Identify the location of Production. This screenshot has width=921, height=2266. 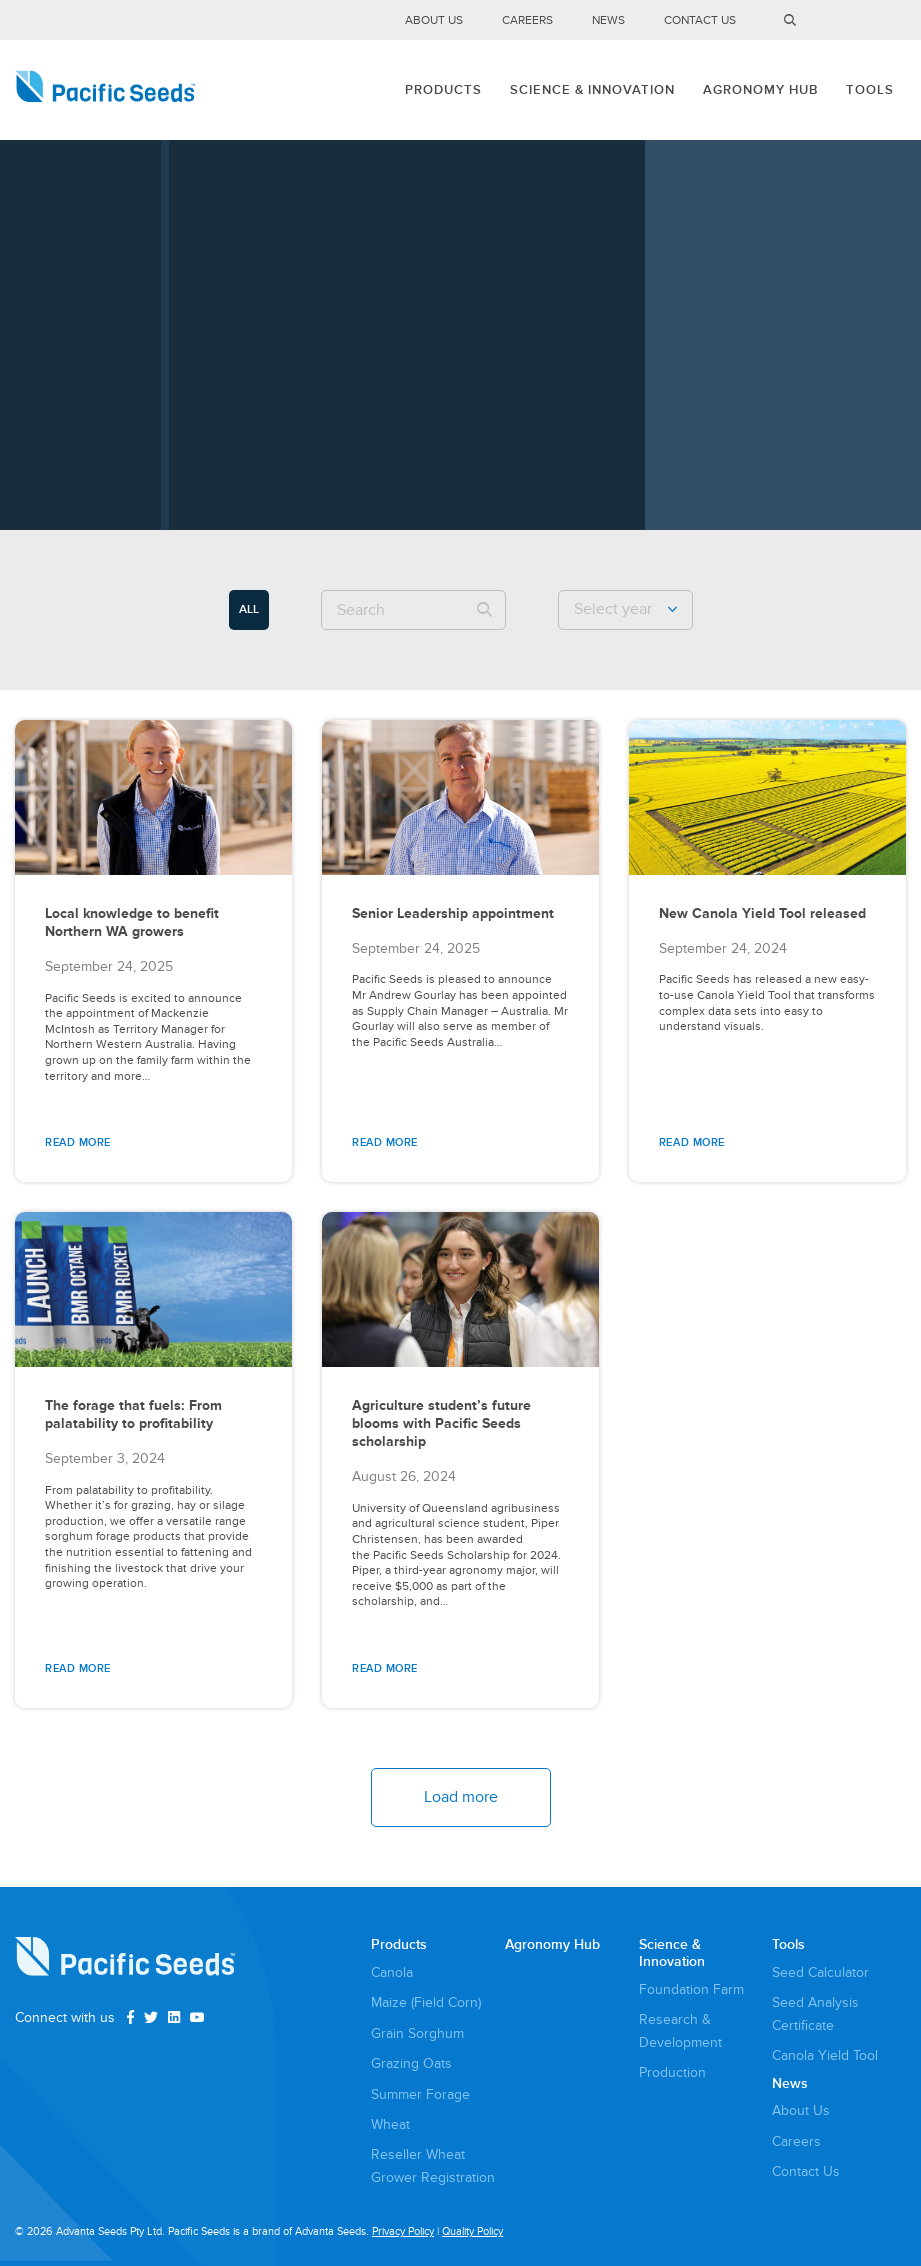
(672, 2072).